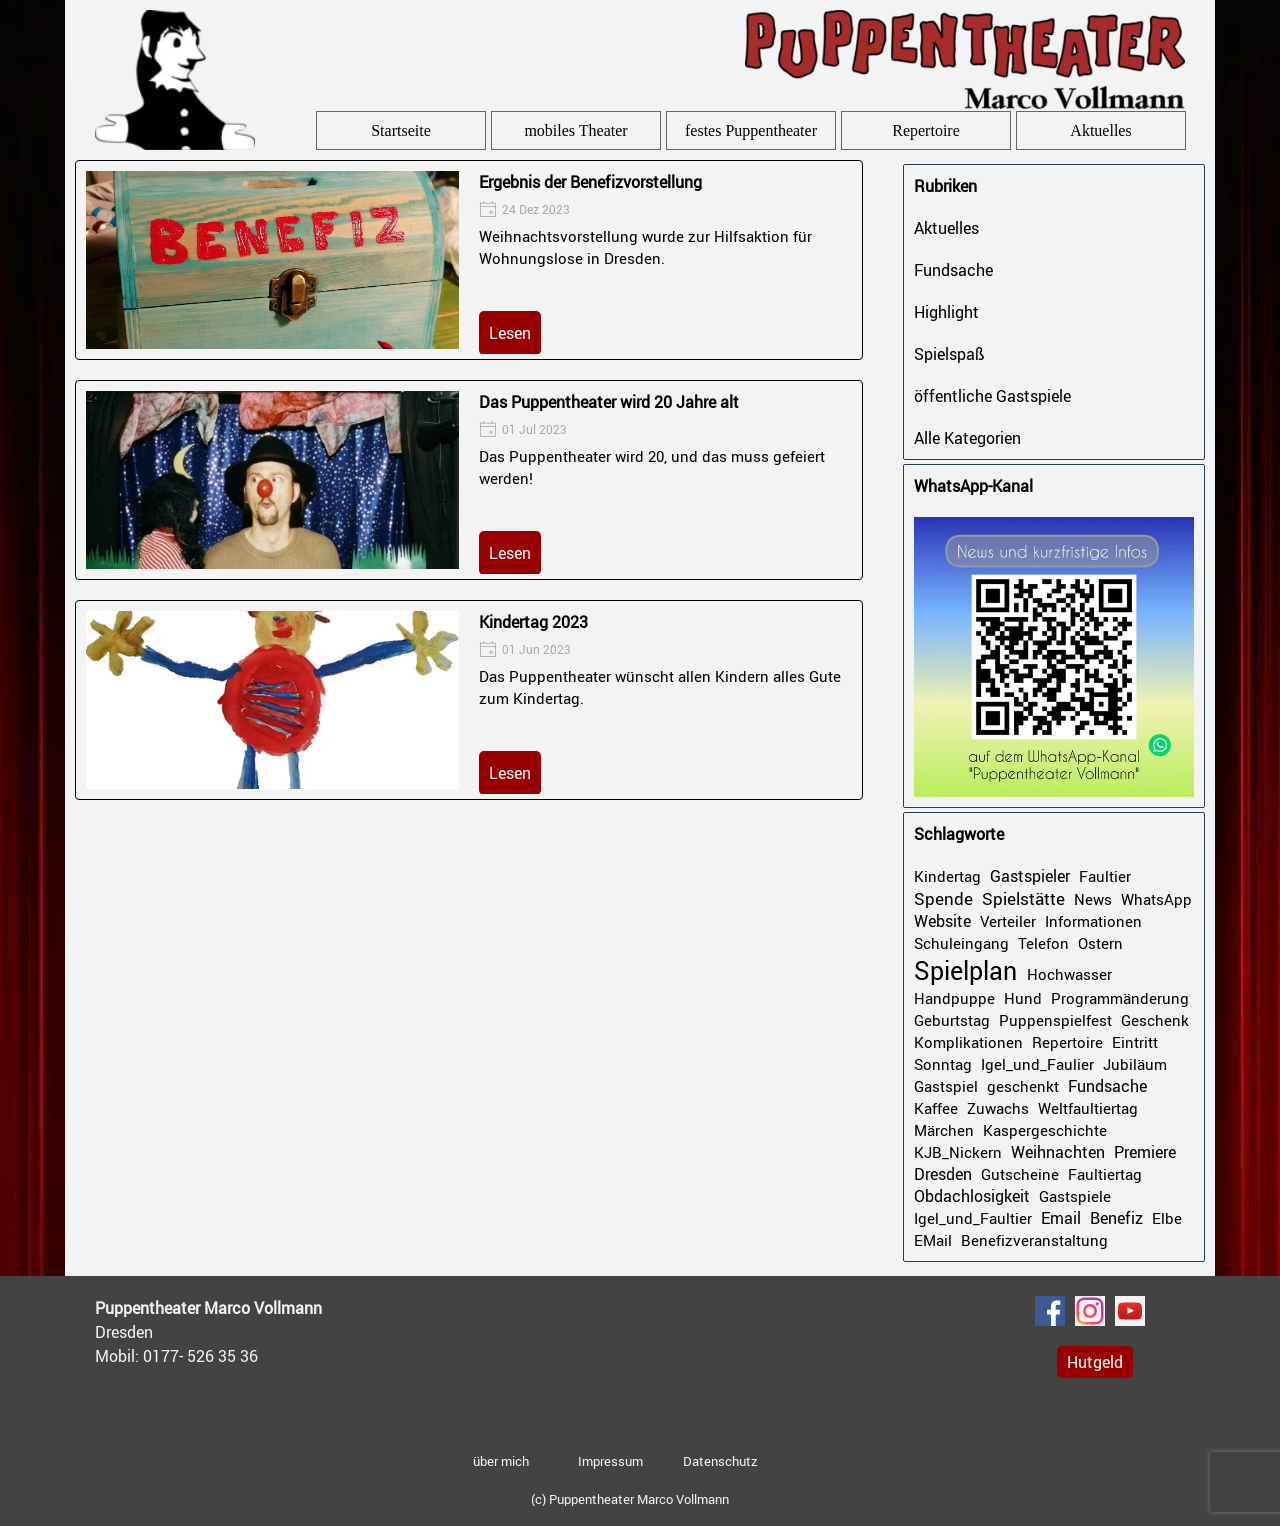 The width and height of the screenshot is (1280, 1526). Describe the element at coordinates (1023, 1086) in the screenshot. I see `geschenkt` at that location.